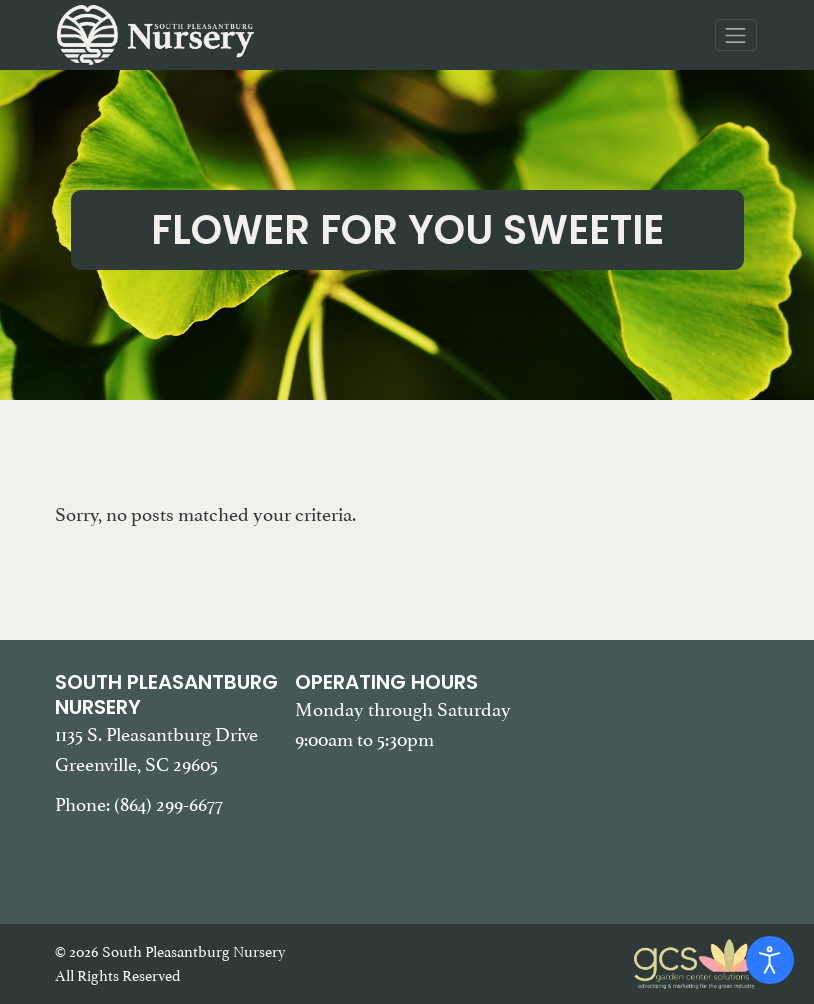 The height and width of the screenshot is (1004, 814). Describe the element at coordinates (697, 962) in the screenshot. I see `[Garden Center Solutions, Web Development and Marketing]` at that location.